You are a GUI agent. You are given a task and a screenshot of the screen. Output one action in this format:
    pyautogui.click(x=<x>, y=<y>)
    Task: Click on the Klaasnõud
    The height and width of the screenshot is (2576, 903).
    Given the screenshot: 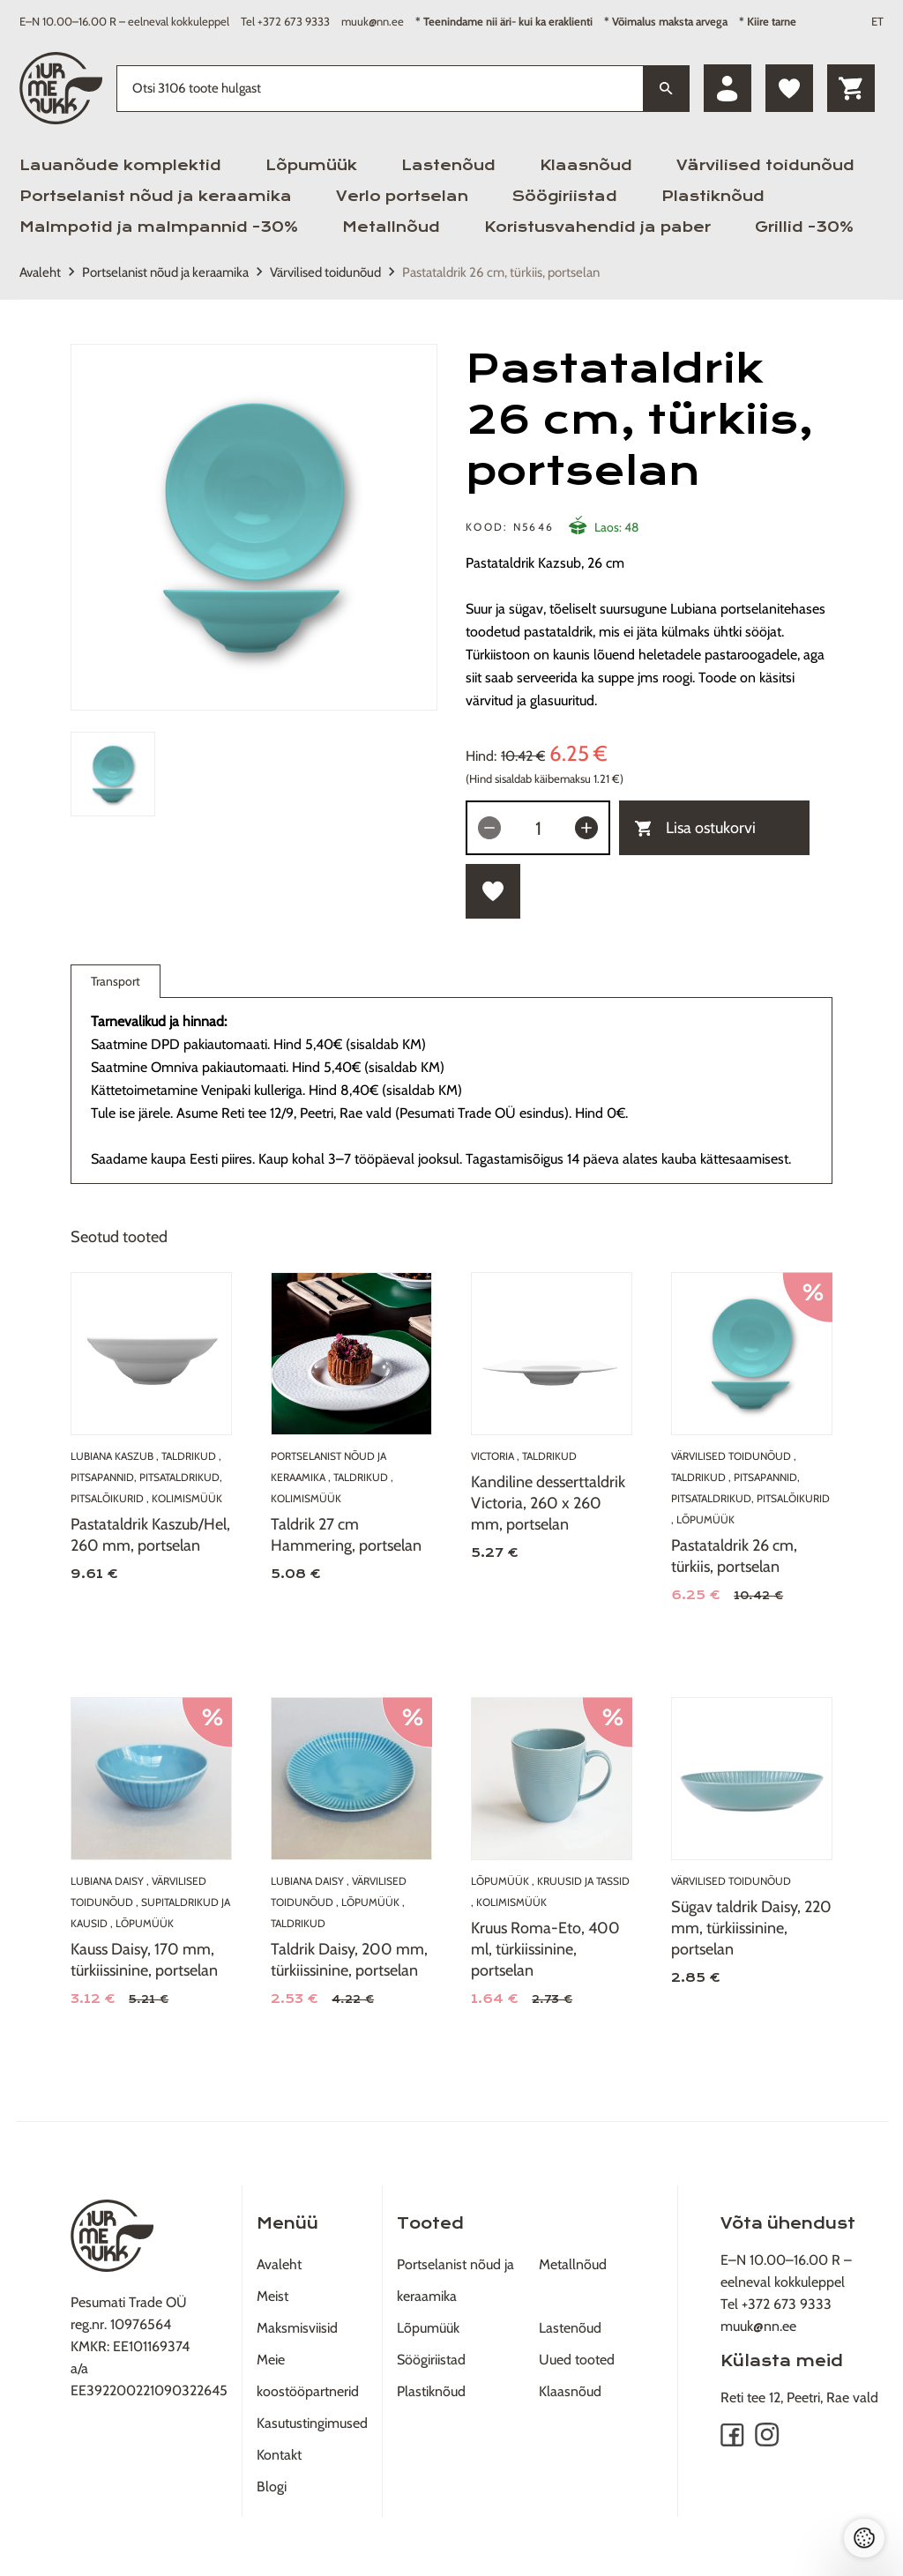 What is the action you would take?
    pyautogui.click(x=586, y=165)
    